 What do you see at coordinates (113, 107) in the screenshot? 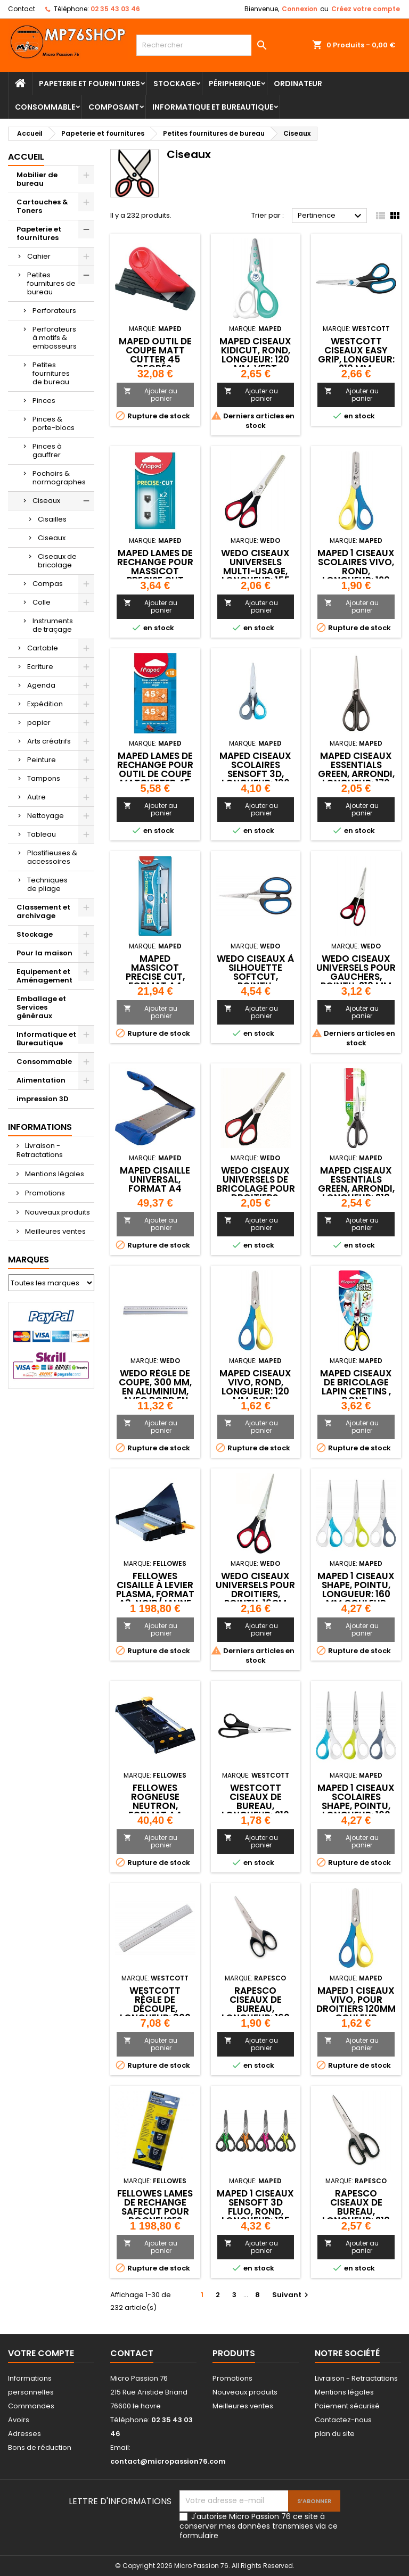
I see `Composant` at bounding box center [113, 107].